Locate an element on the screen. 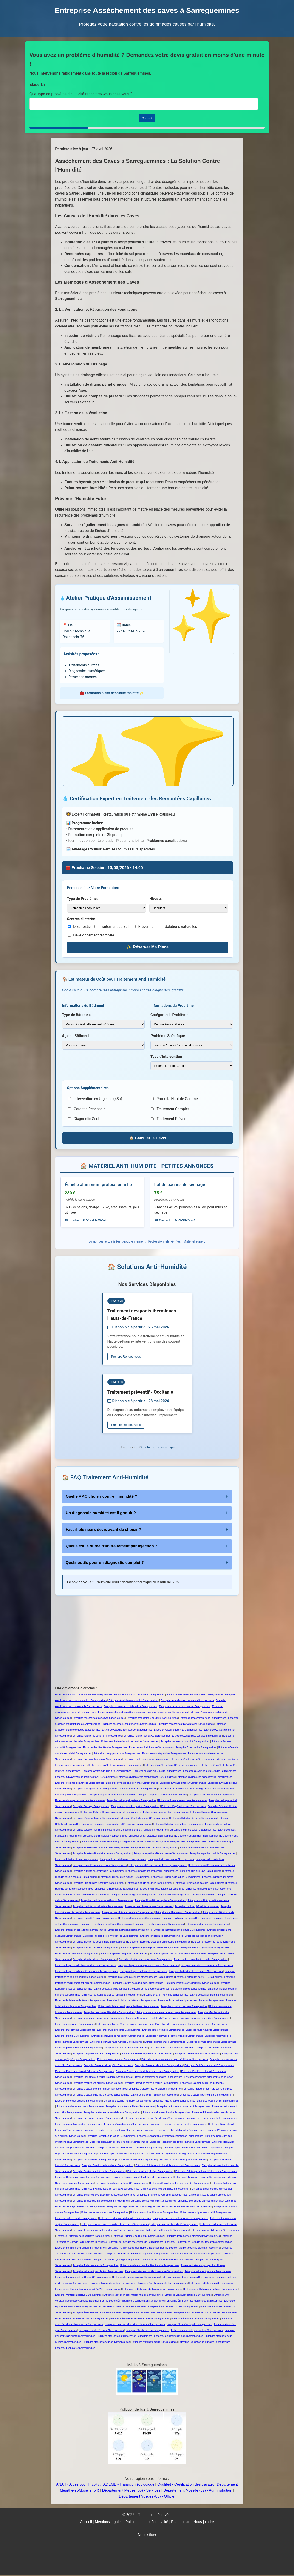 The image size is (294, 2576). Entreprise sels hygroscopiques Sarreguemines is located at coordinates (182, 2161).